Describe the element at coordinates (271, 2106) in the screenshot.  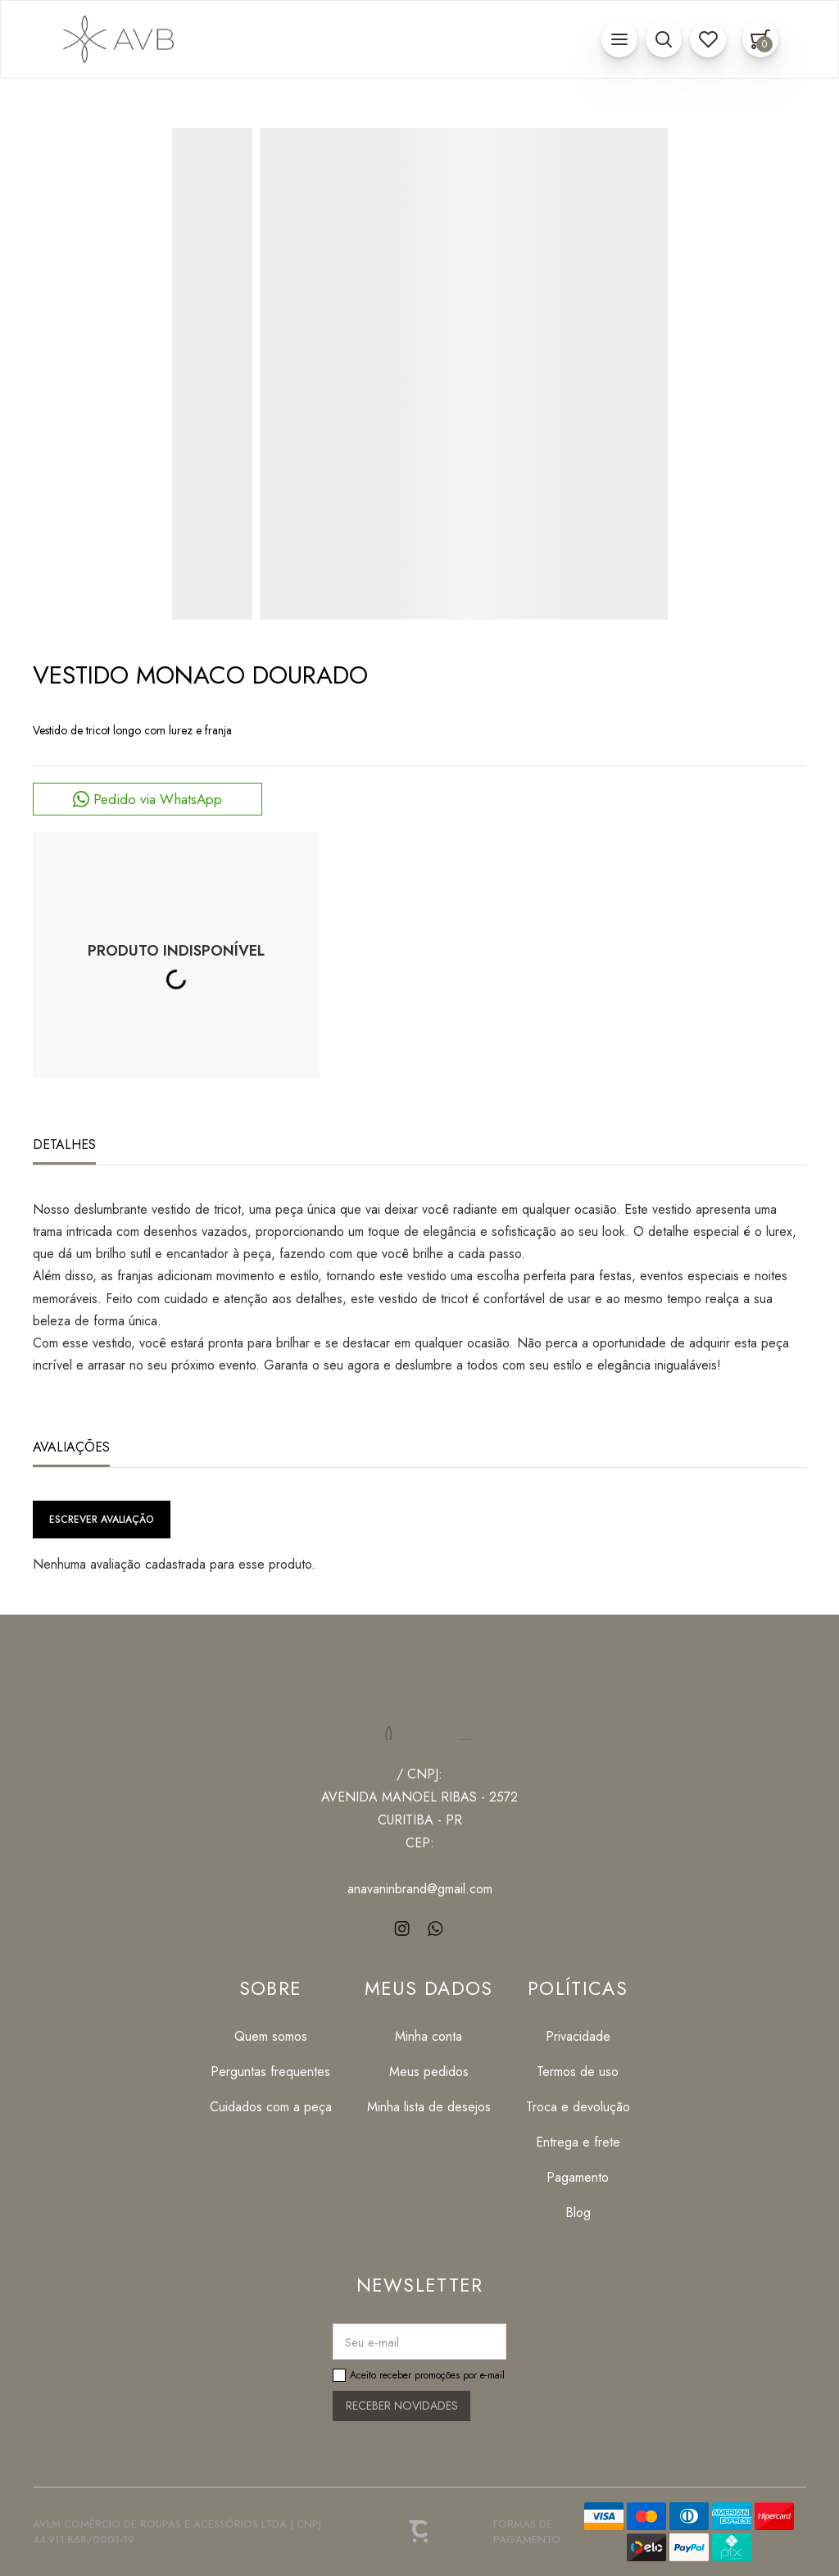
I see `[Cuidados com a peça]` at that location.